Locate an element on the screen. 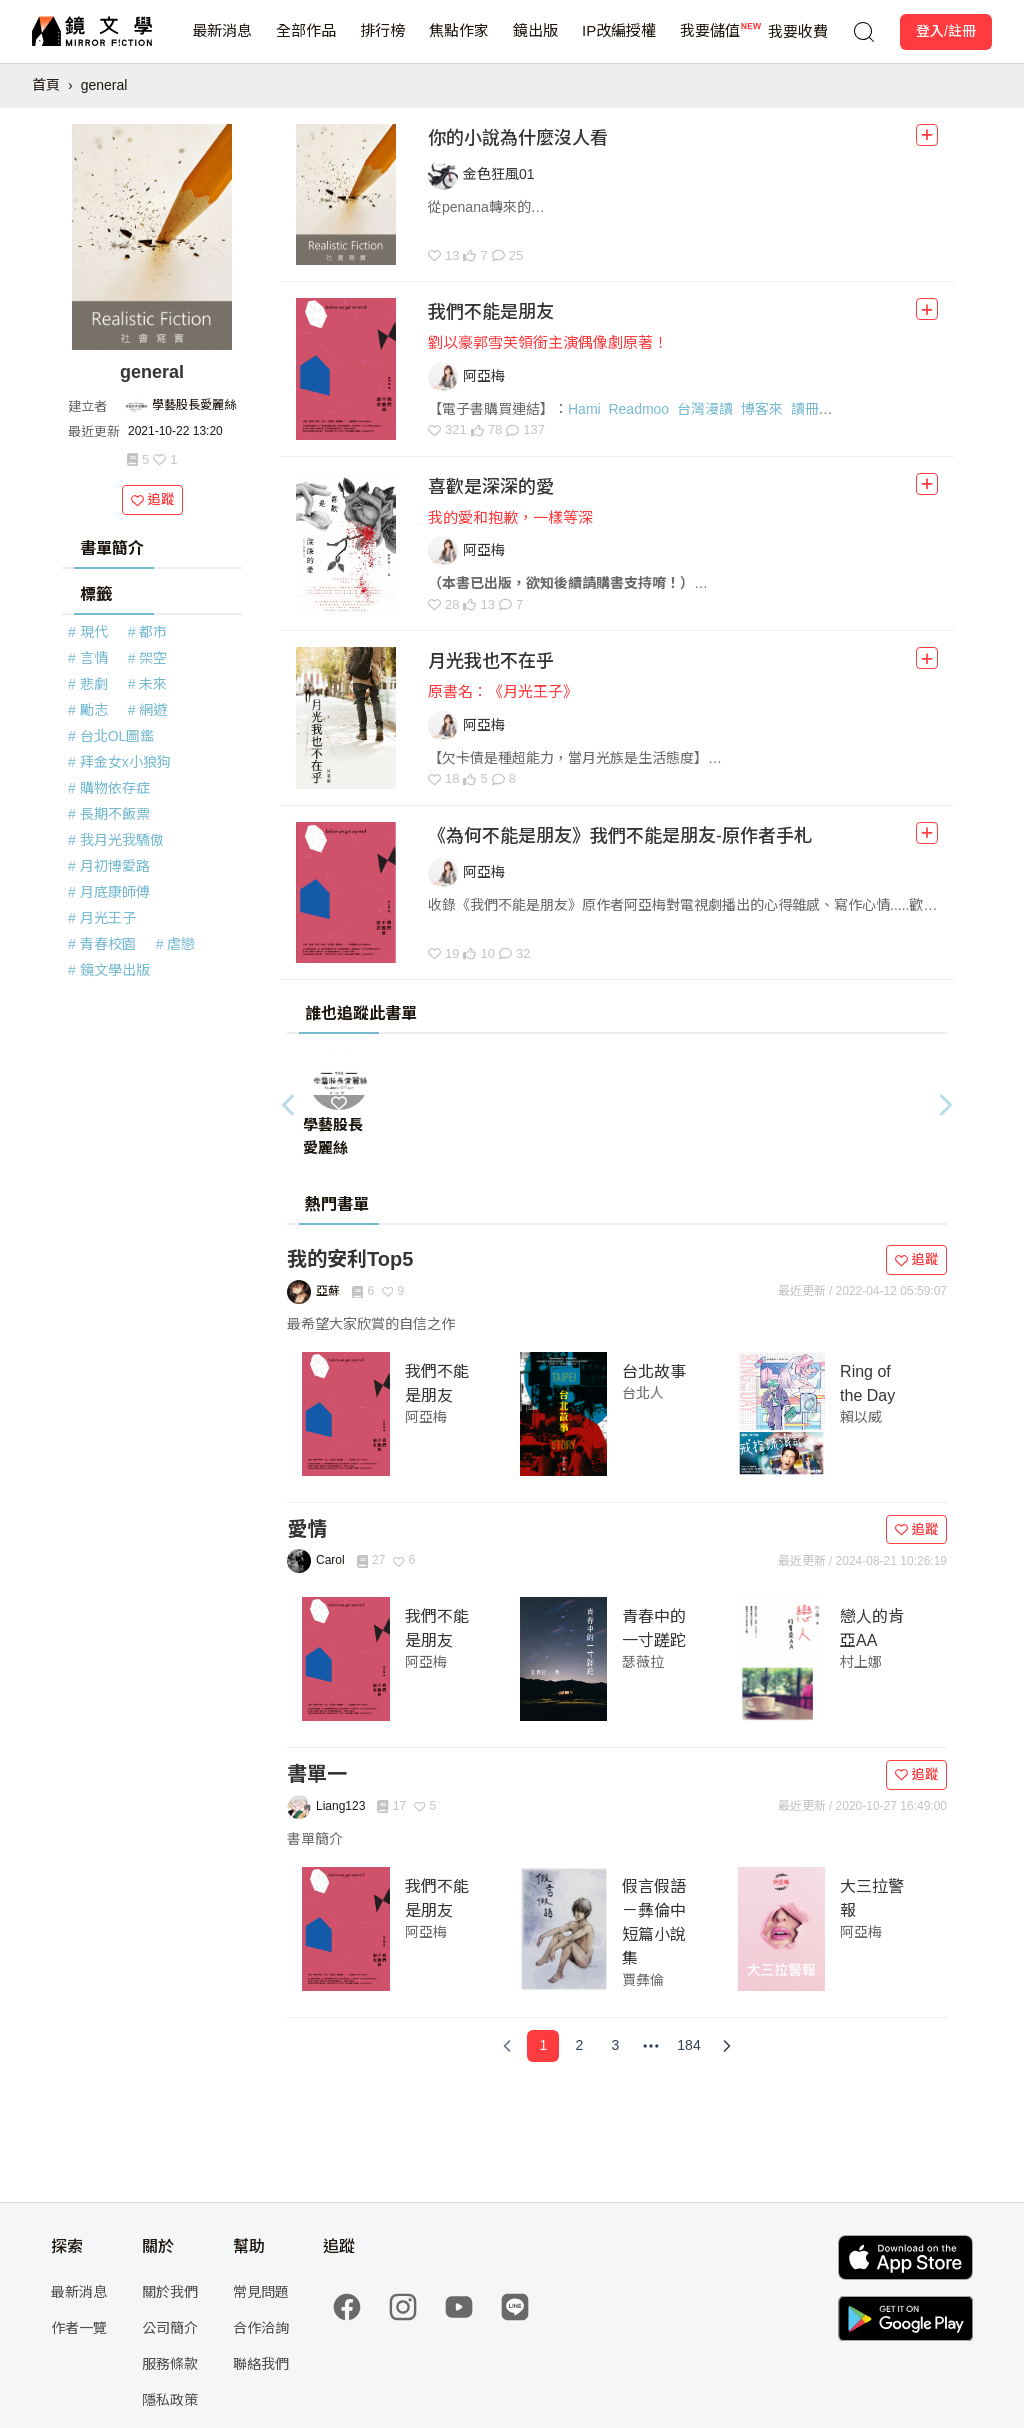  喜歡是深深的愛 is located at coordinates (491, 487).